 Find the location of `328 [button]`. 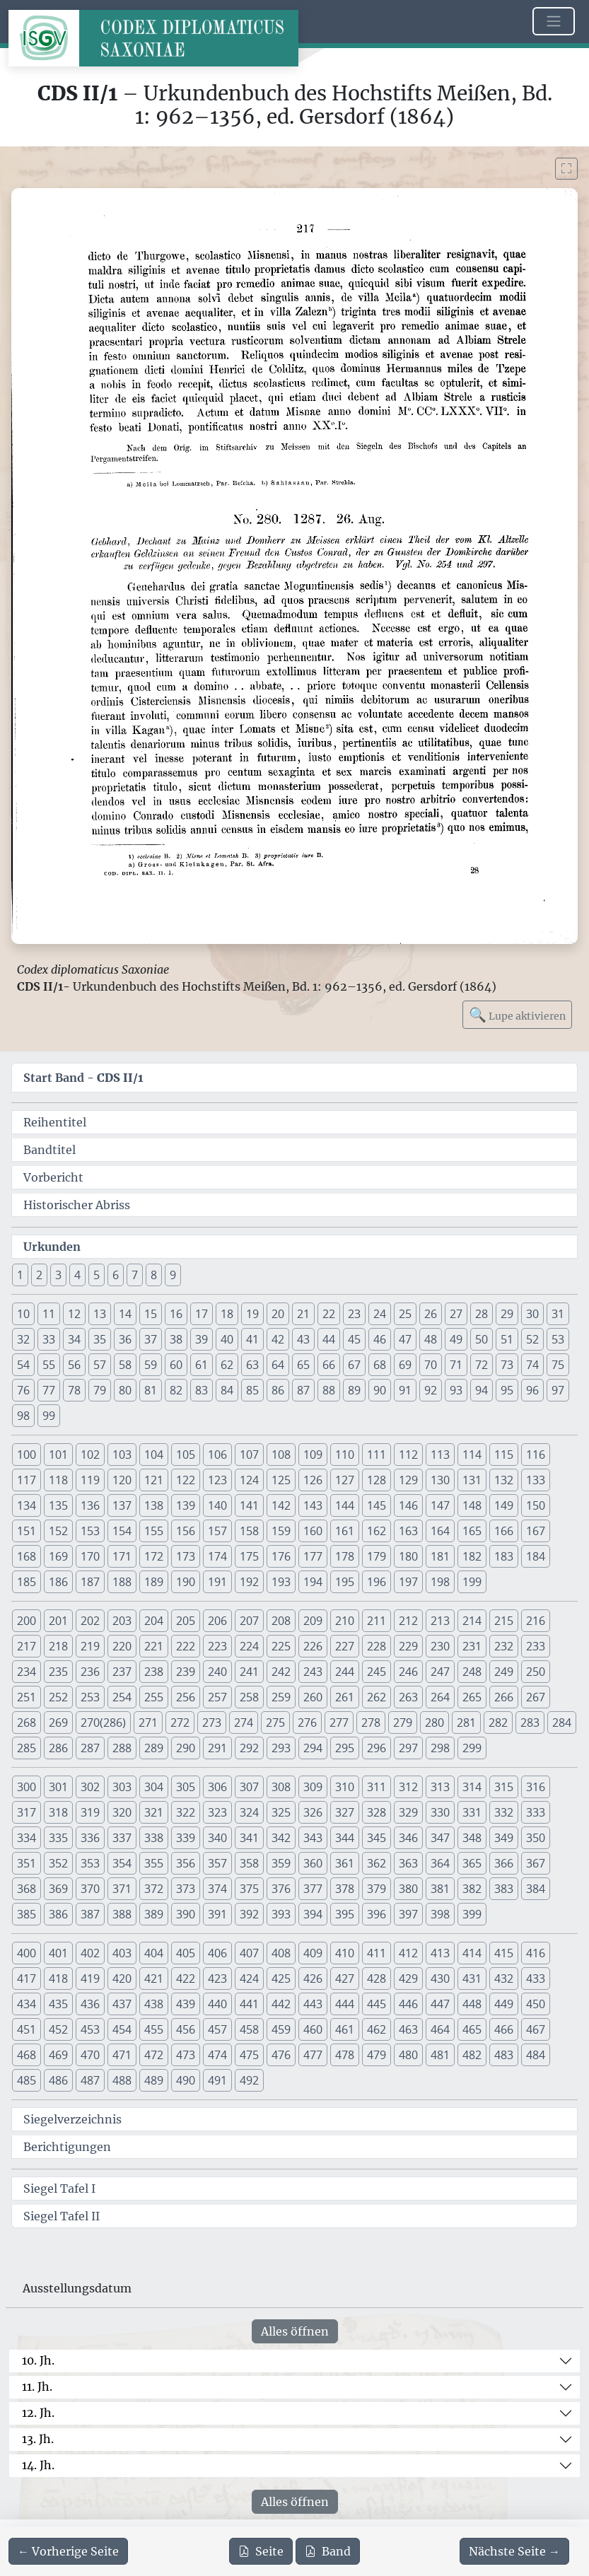

328 [button] is located at coordinates (376, 1812).